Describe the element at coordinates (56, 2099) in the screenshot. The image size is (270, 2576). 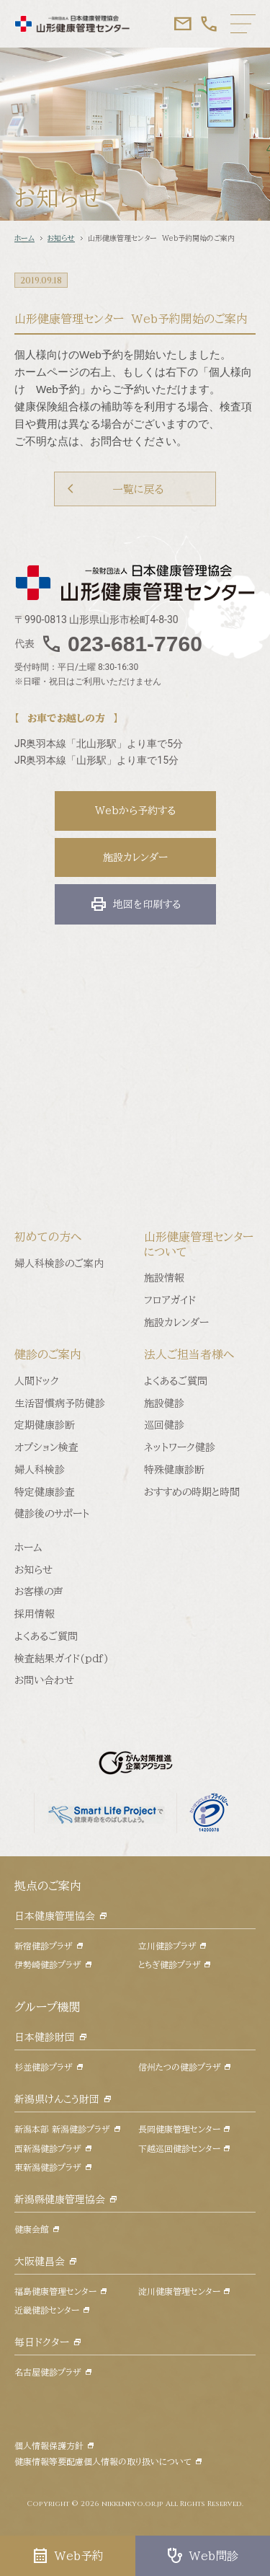
I see `新潟県けんこう財団` at that location.